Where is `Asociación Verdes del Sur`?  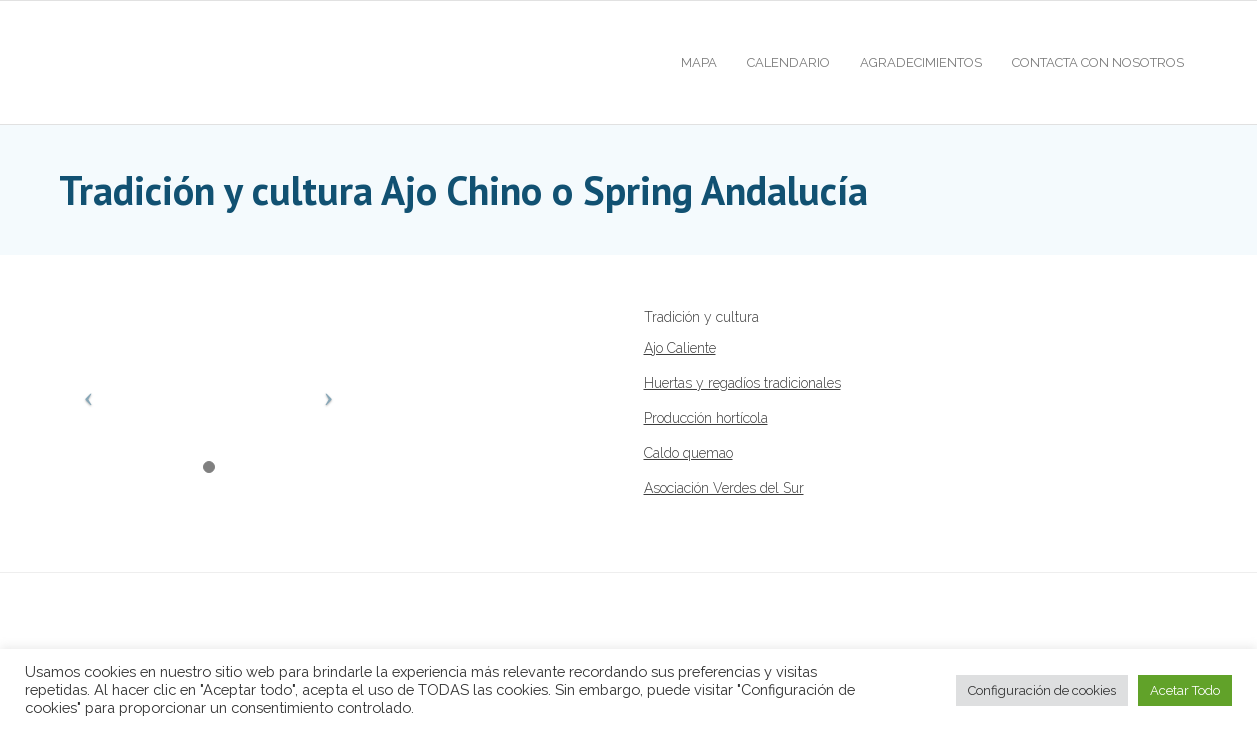 Asociación Verdes del Sur is located at coordinates (724, 488).